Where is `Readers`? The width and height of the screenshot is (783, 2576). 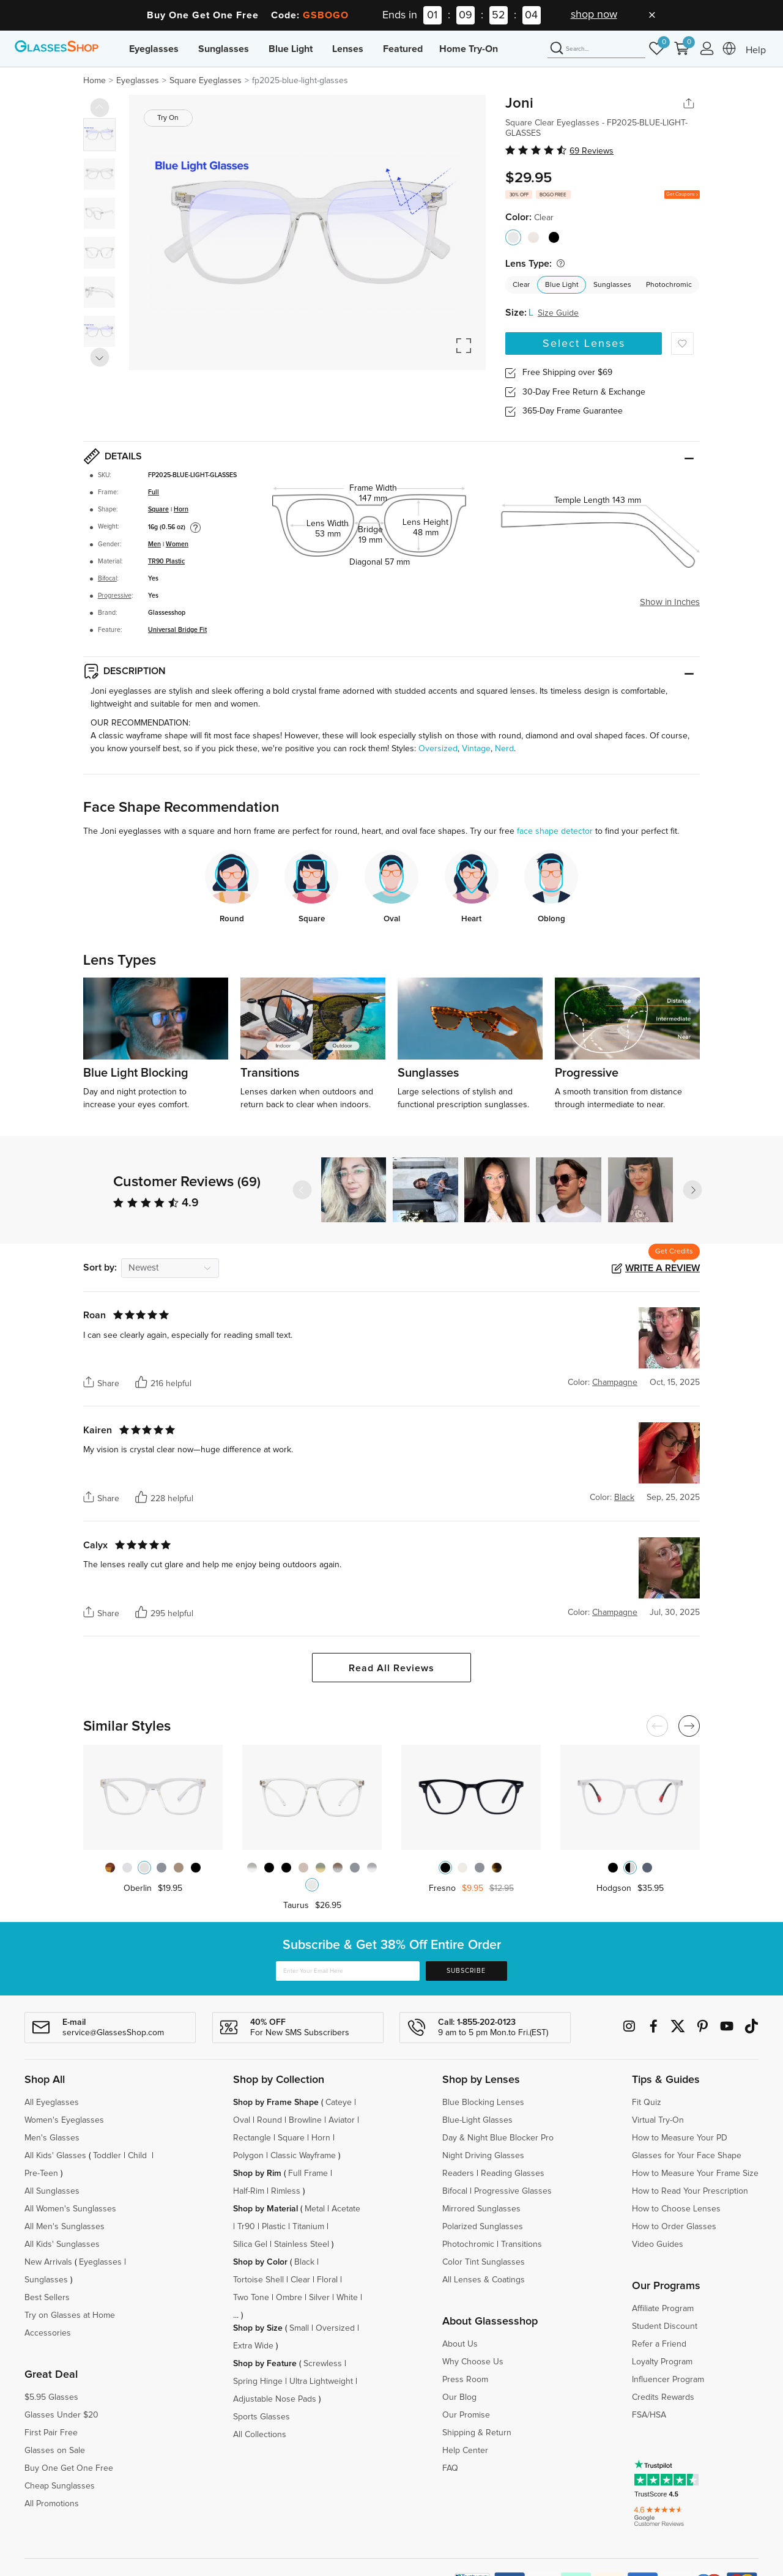 Readers is located at coordinates (458, 2173).